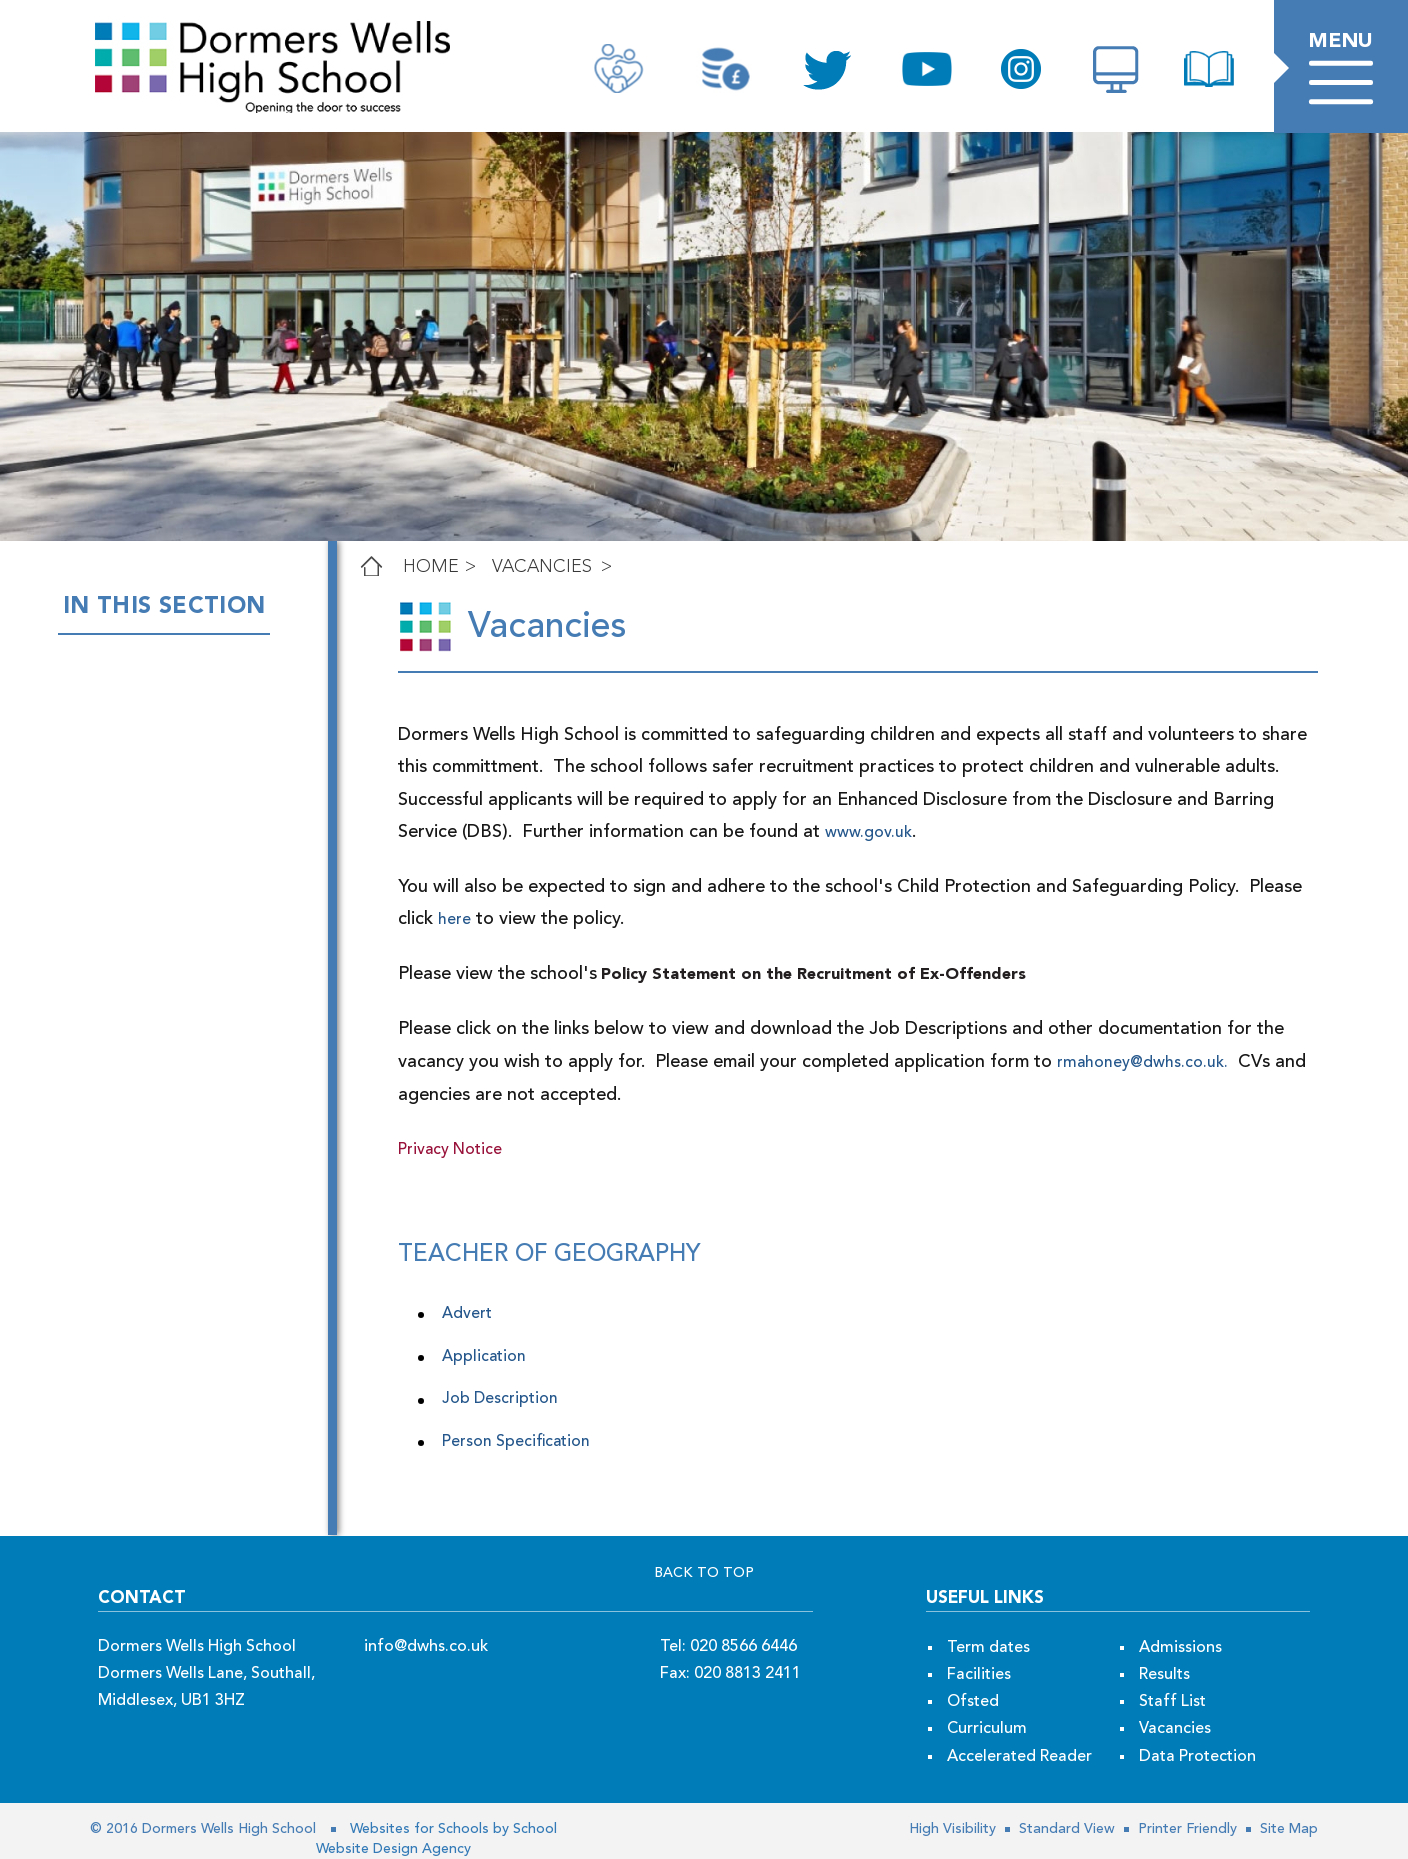 The width and height of the screenshot is (1408, 1859). Describe the element at coordinates (744, 833) in the screenshot. I see `www.gov.uk` at that location.